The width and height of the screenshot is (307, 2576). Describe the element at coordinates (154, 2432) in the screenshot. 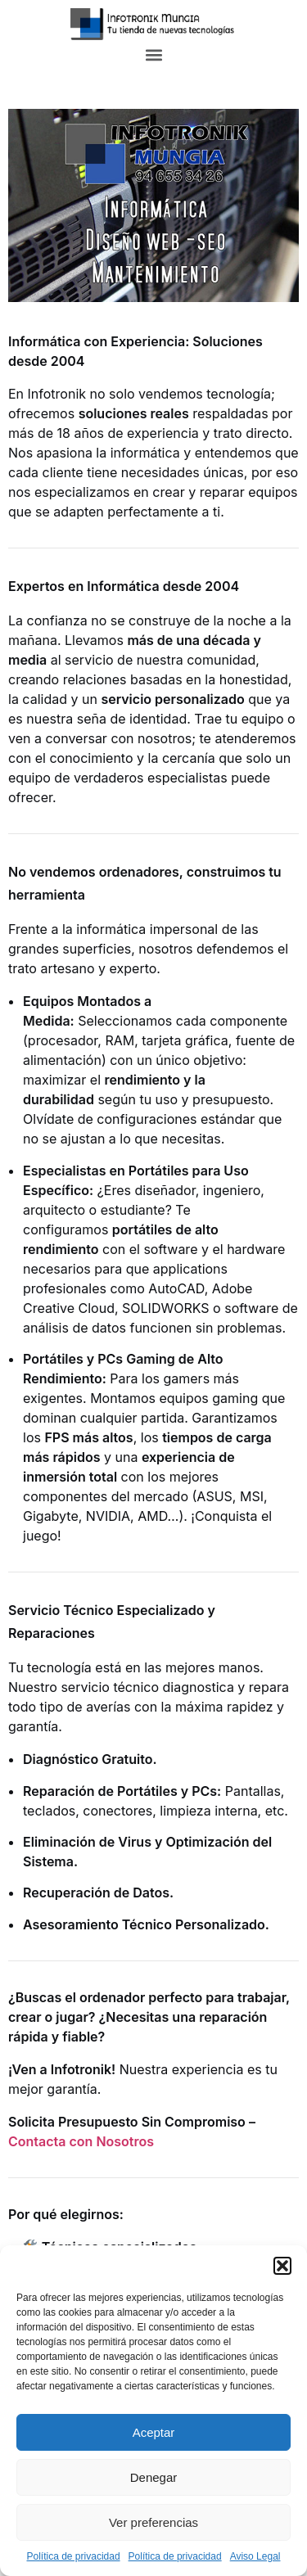

I see `Aceptar` at that location.